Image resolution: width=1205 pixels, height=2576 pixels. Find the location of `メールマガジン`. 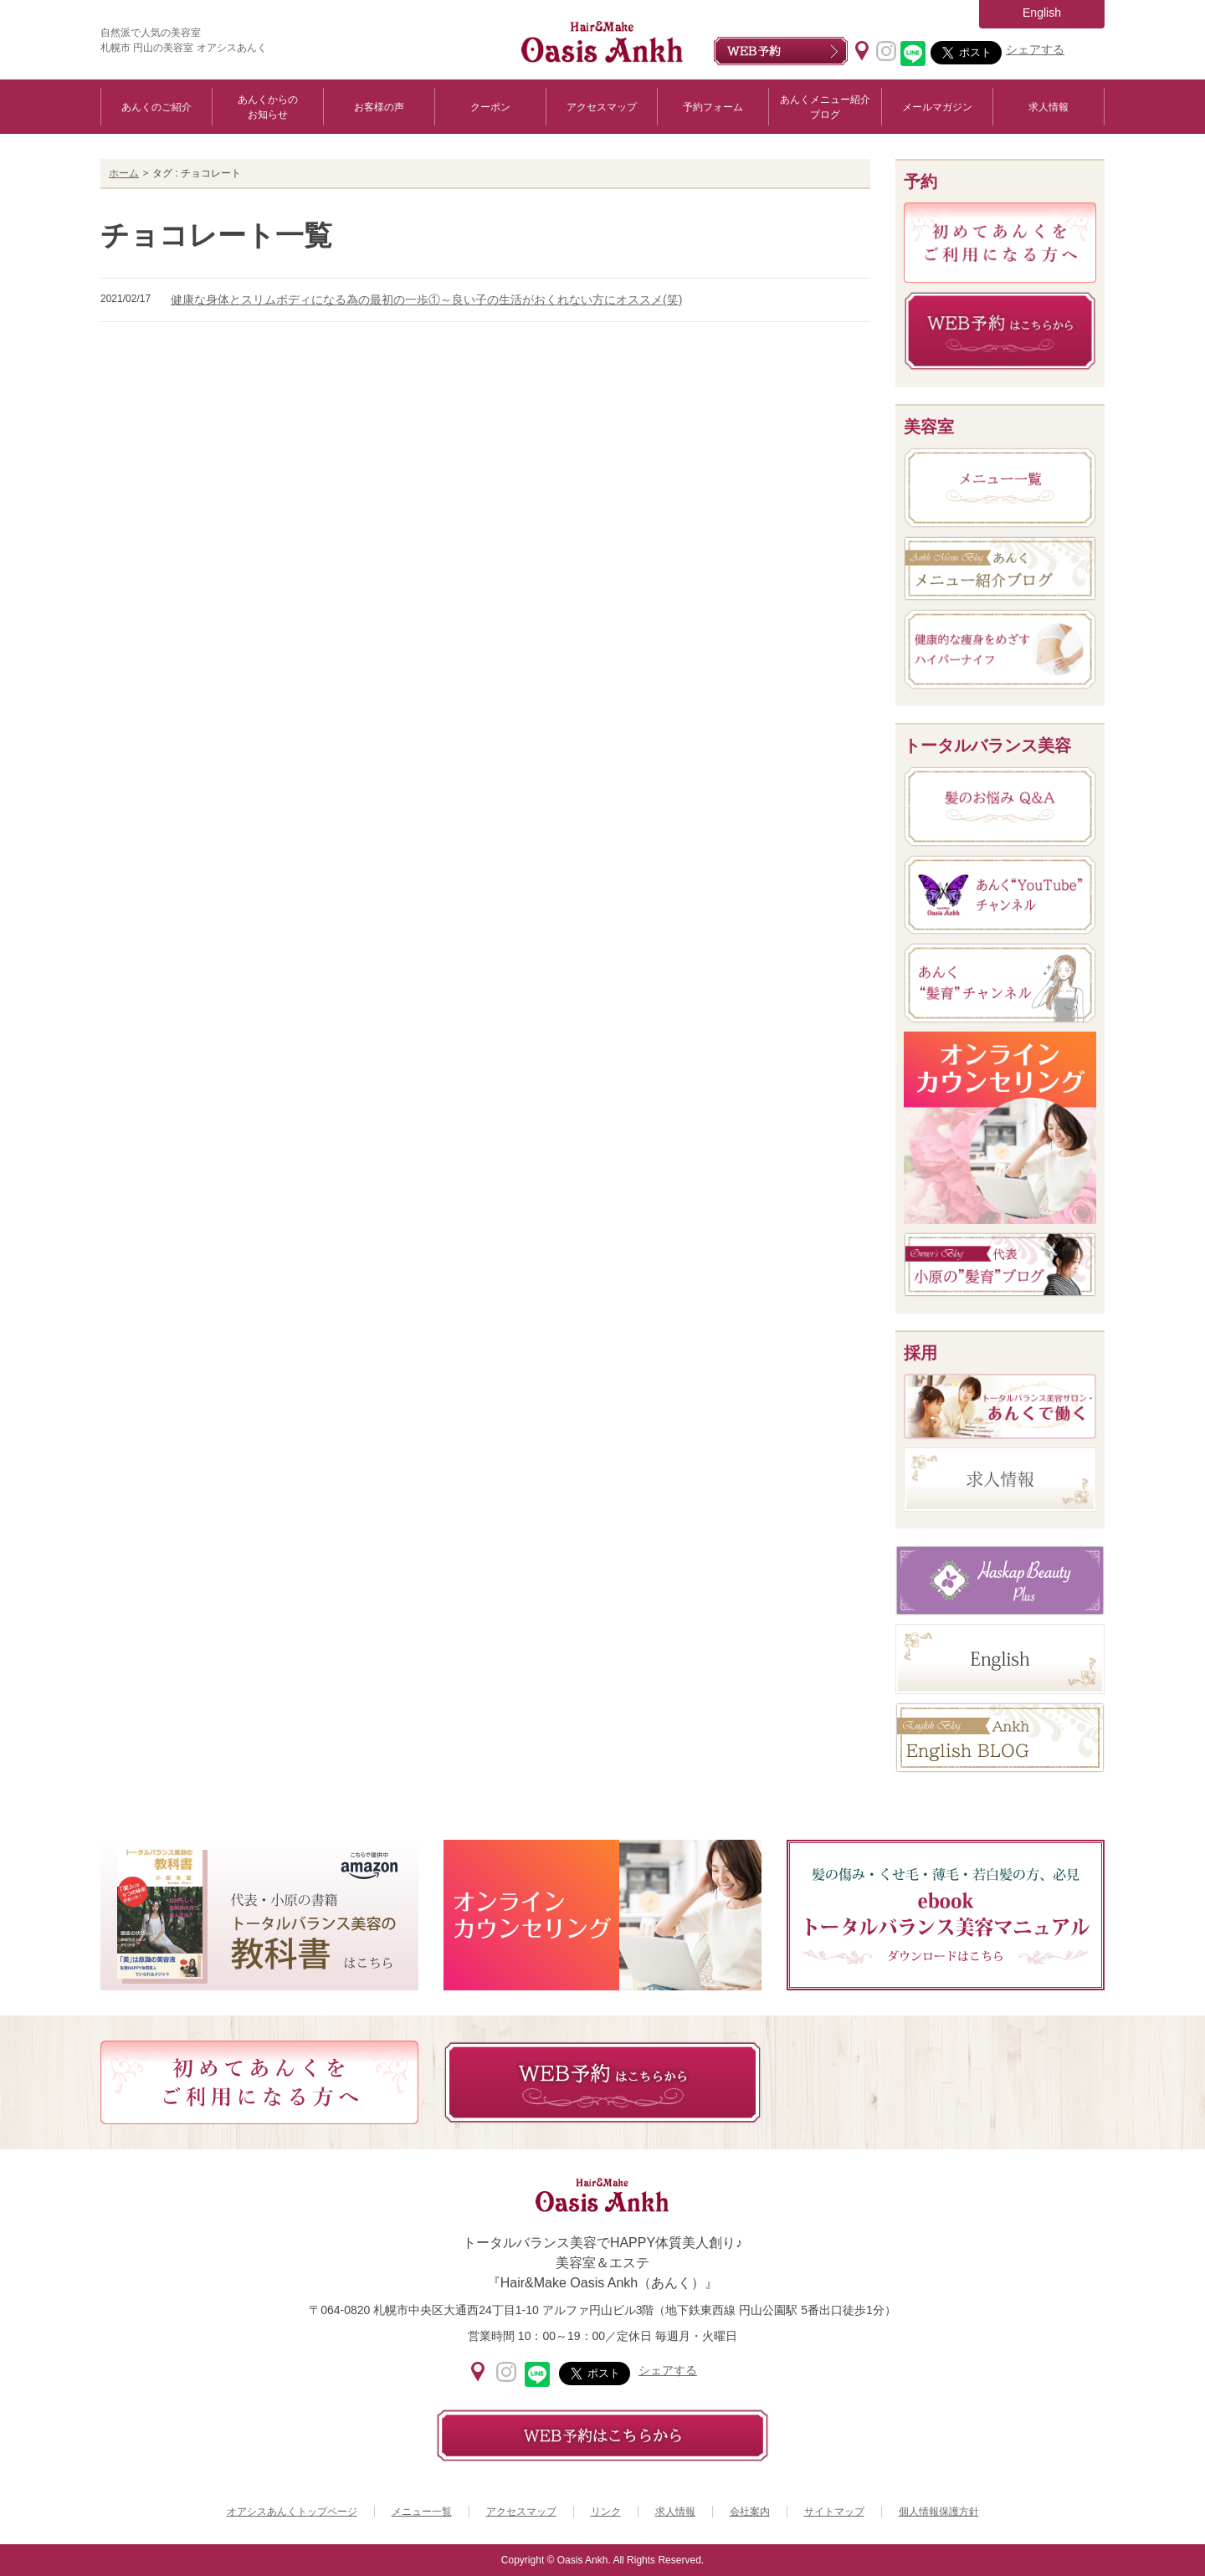

メールマガジン is located at coordinates (937, 107).